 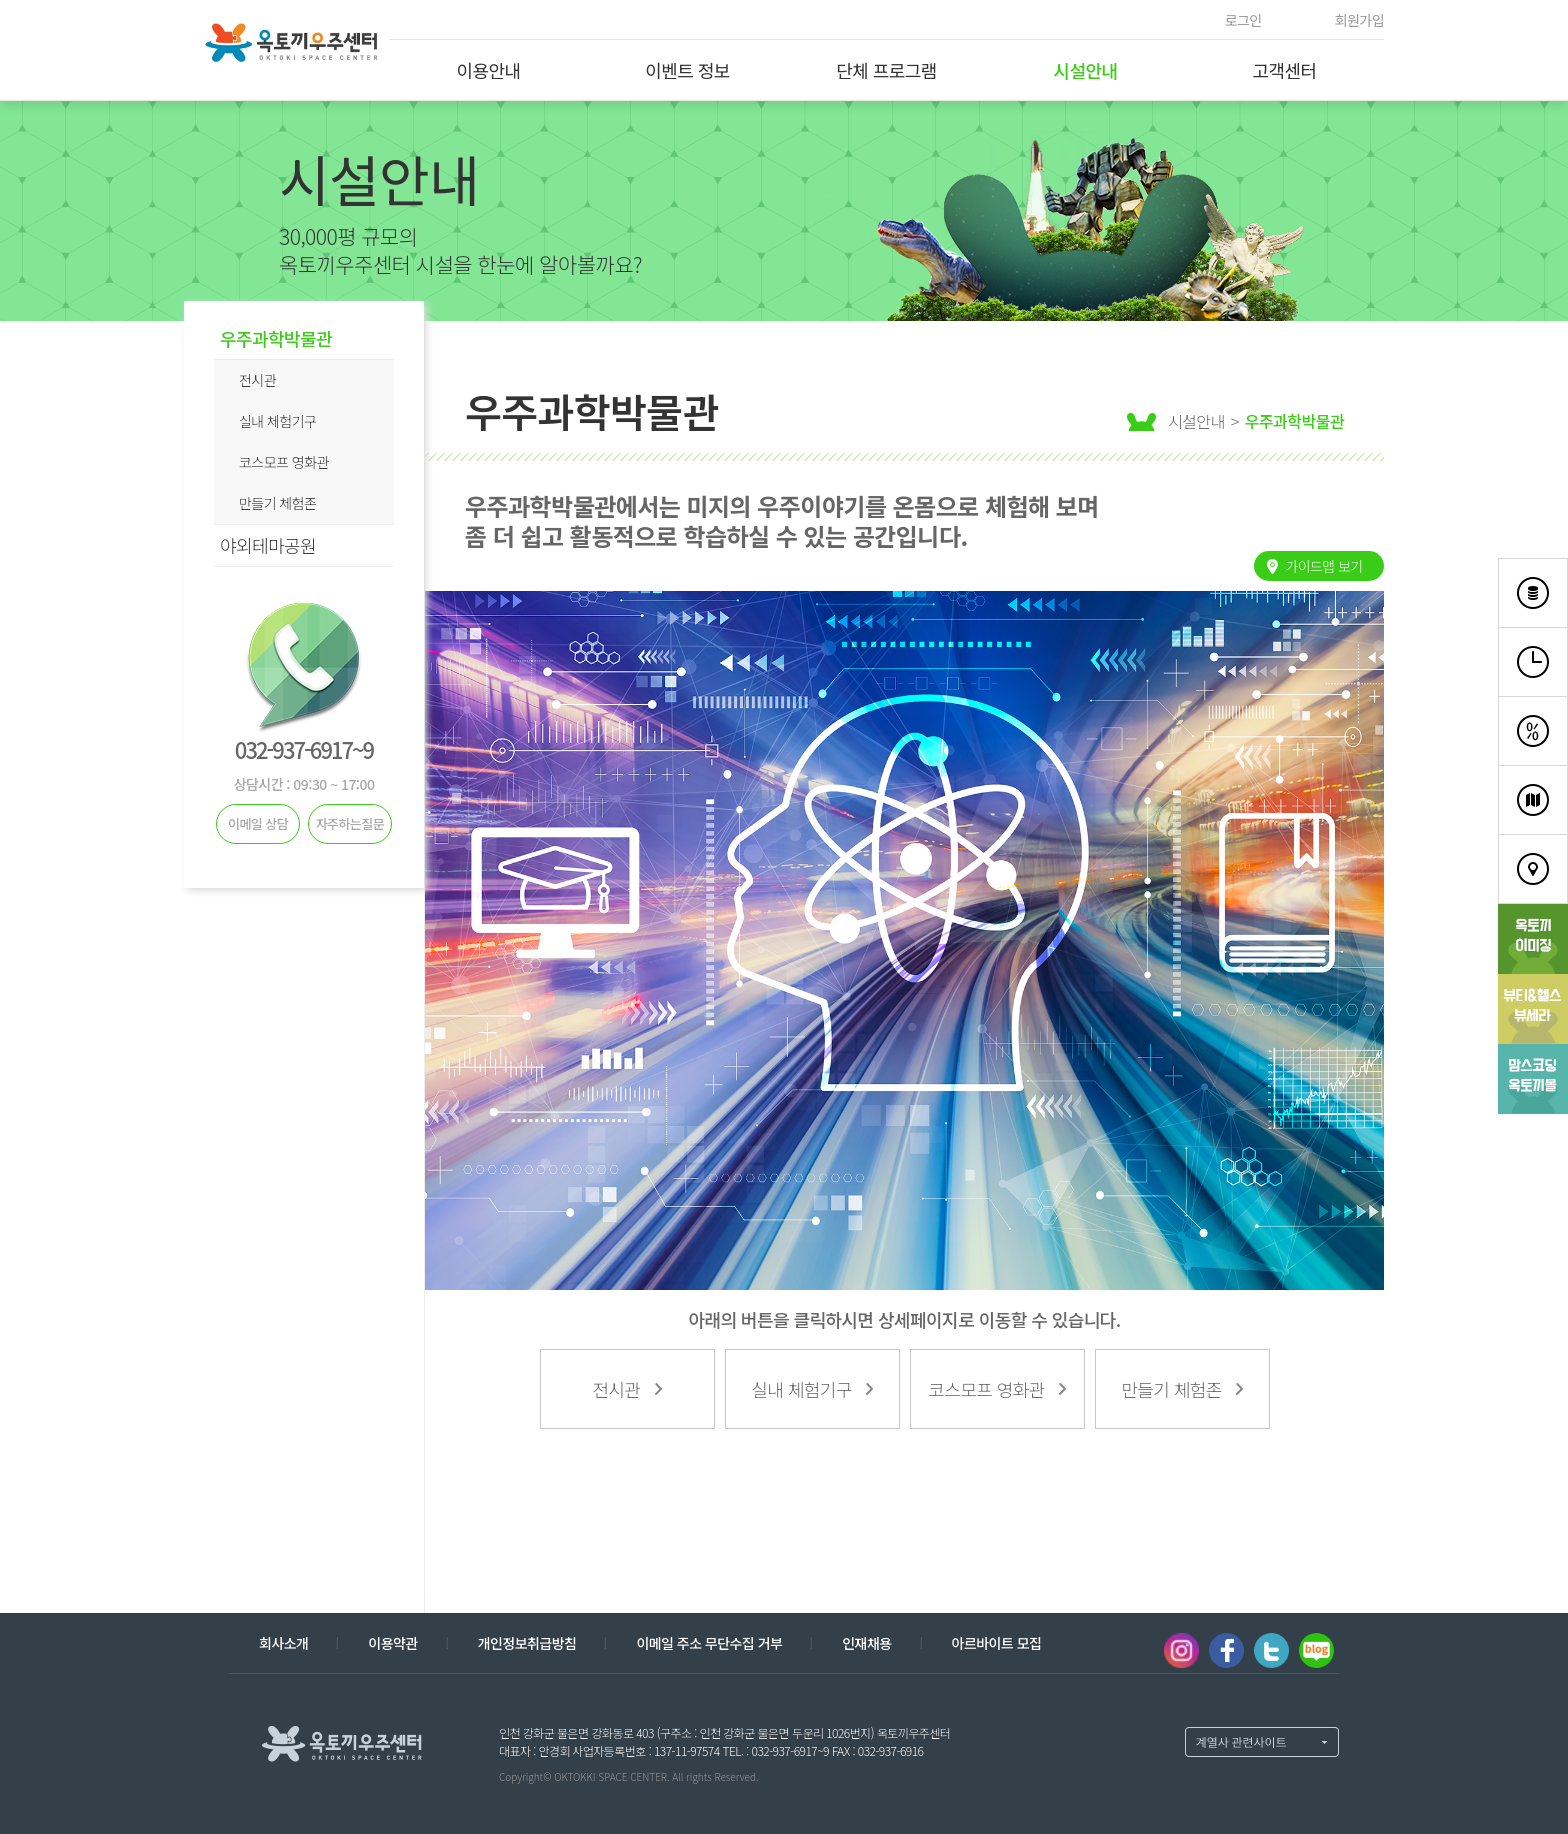 I want to click on 단체 프로그램, so click(x=886, y=70).